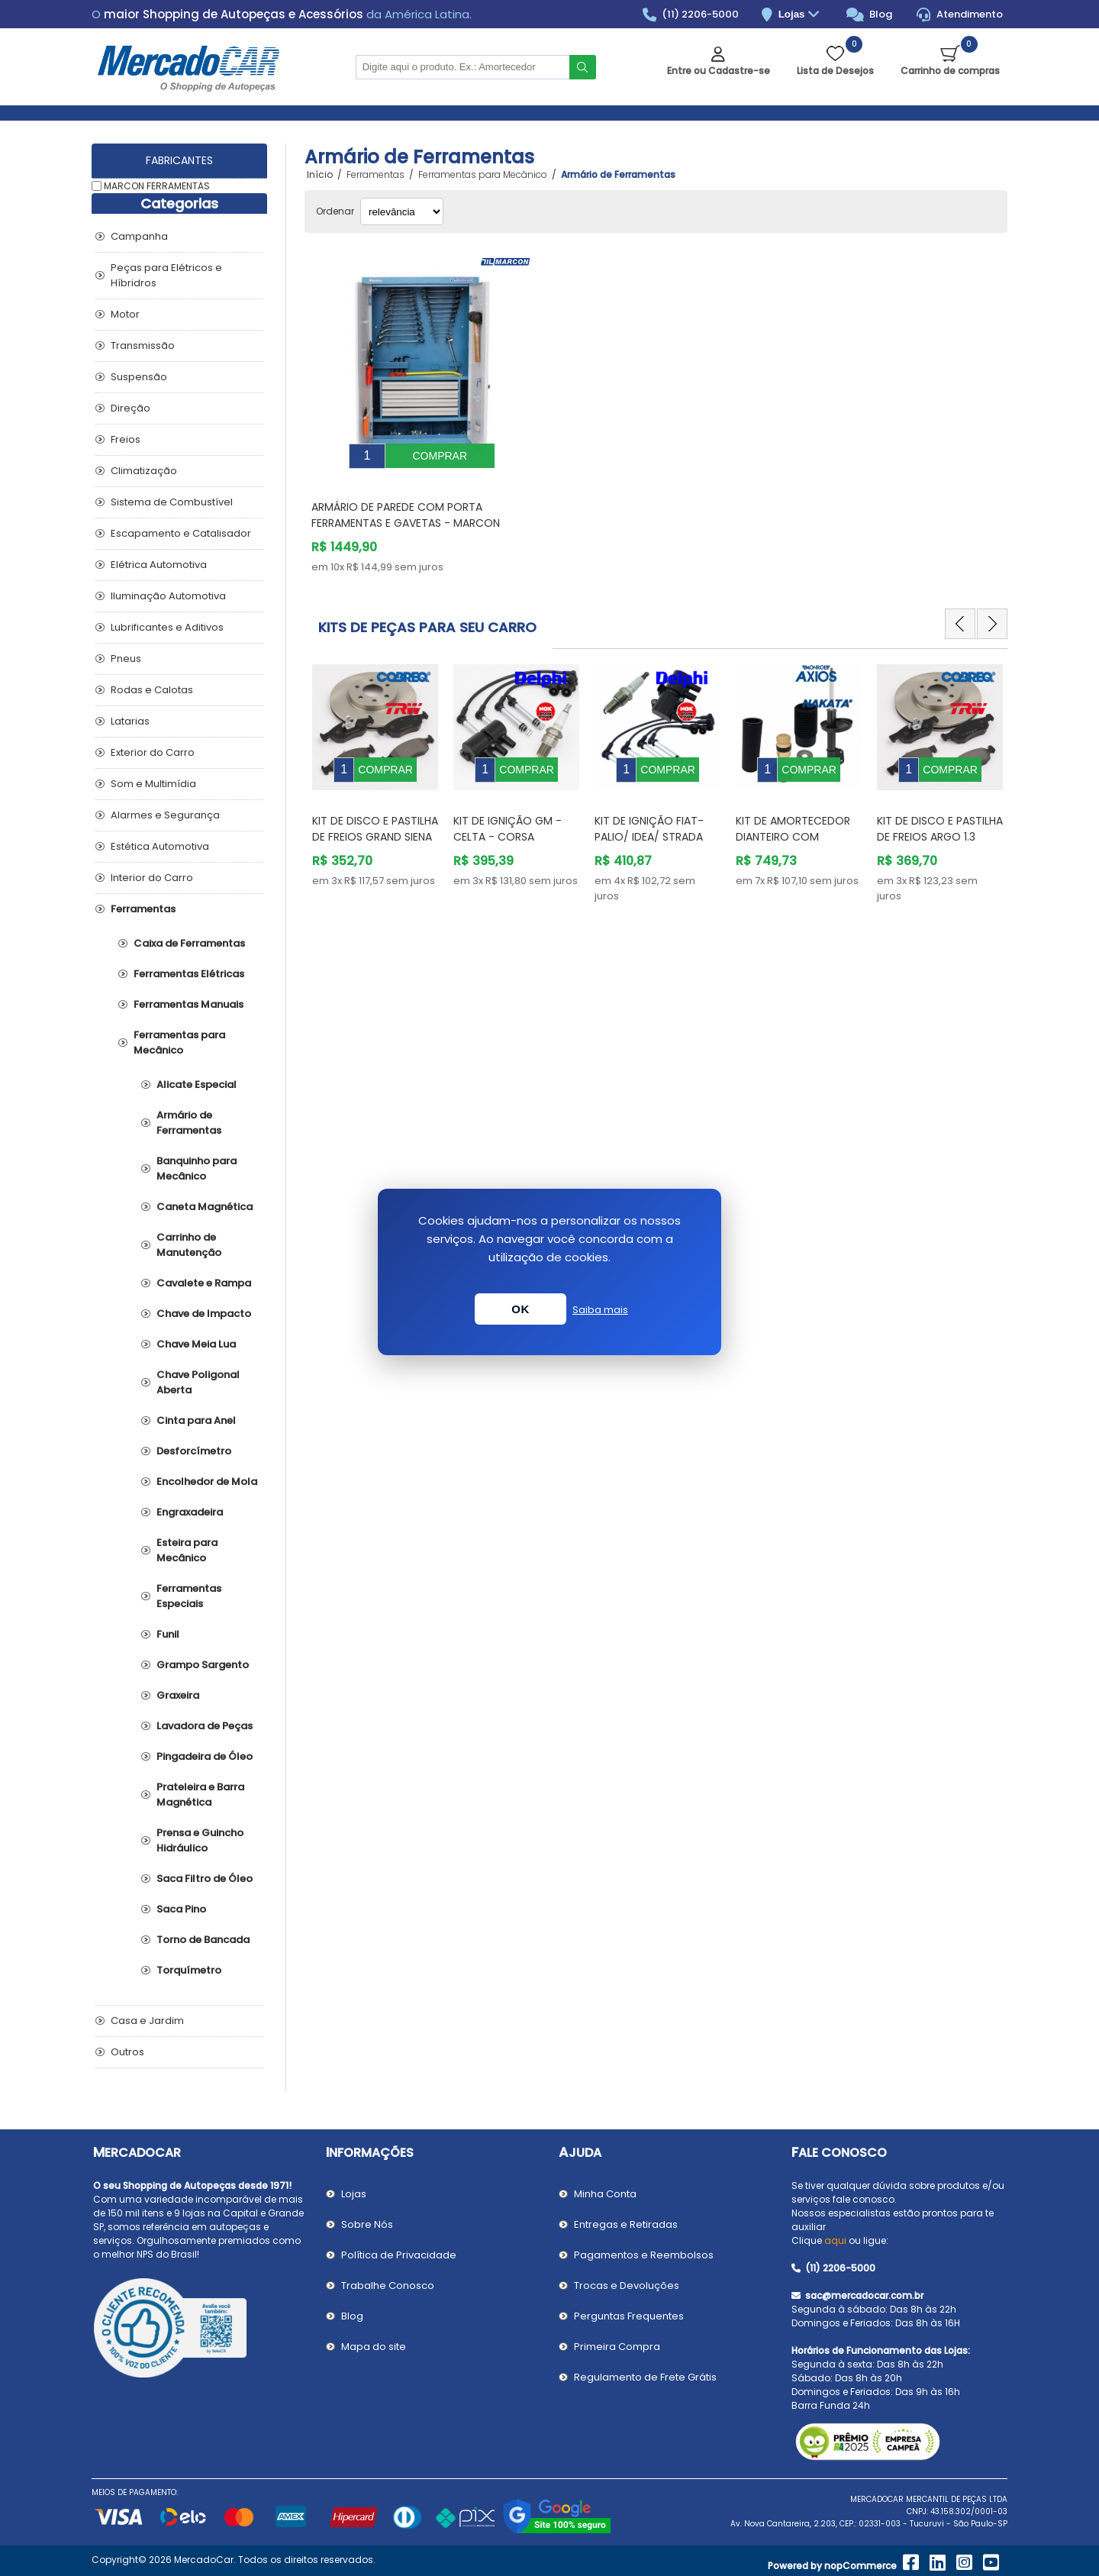 The image size is (1099, 2576). I want to click on Entre ou Cadastre-se, so click(718, 70).